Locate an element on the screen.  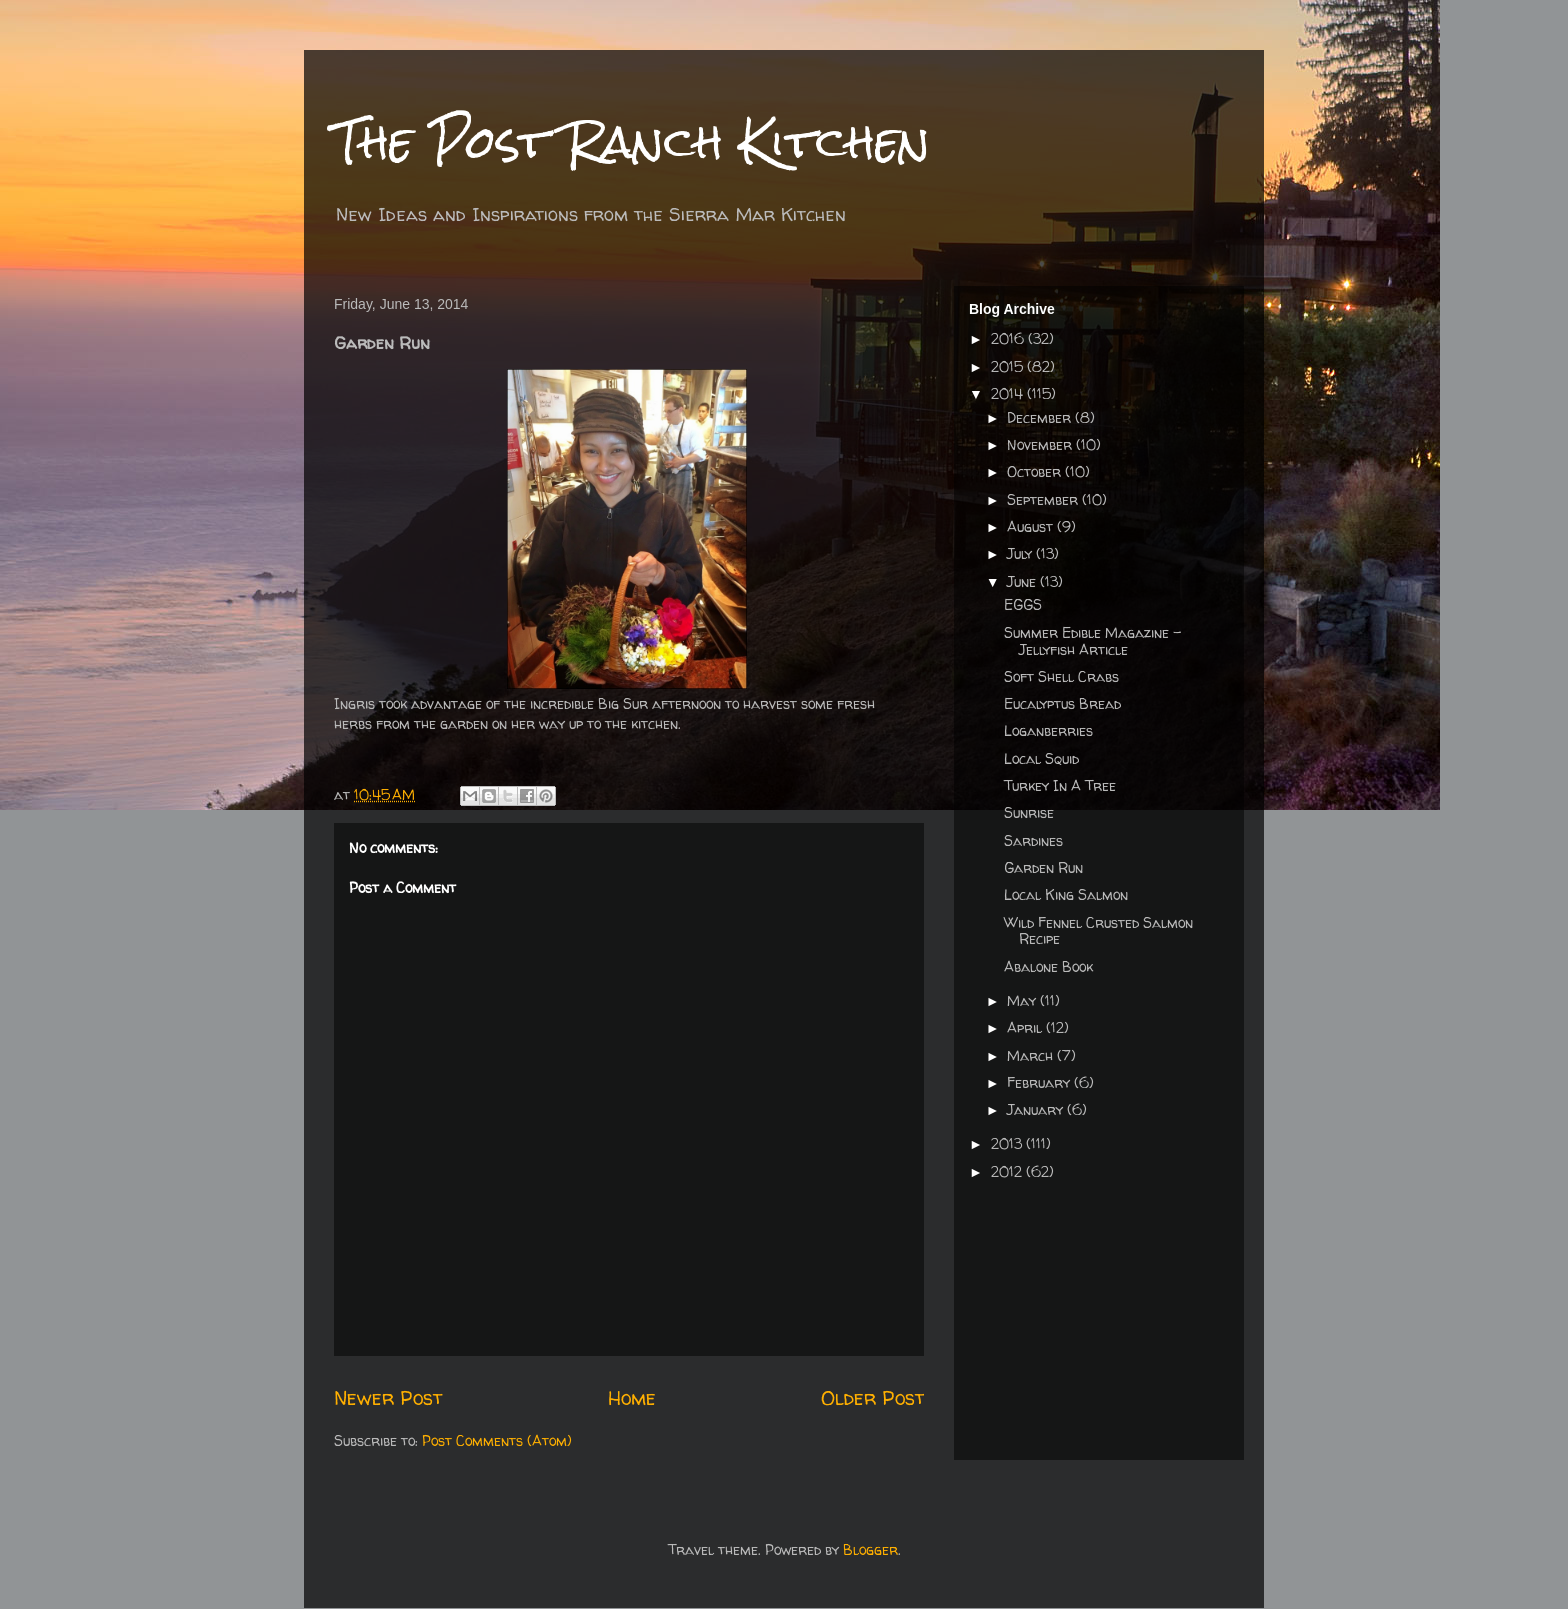
Abalone Book is located at coordinates (1048, 966).